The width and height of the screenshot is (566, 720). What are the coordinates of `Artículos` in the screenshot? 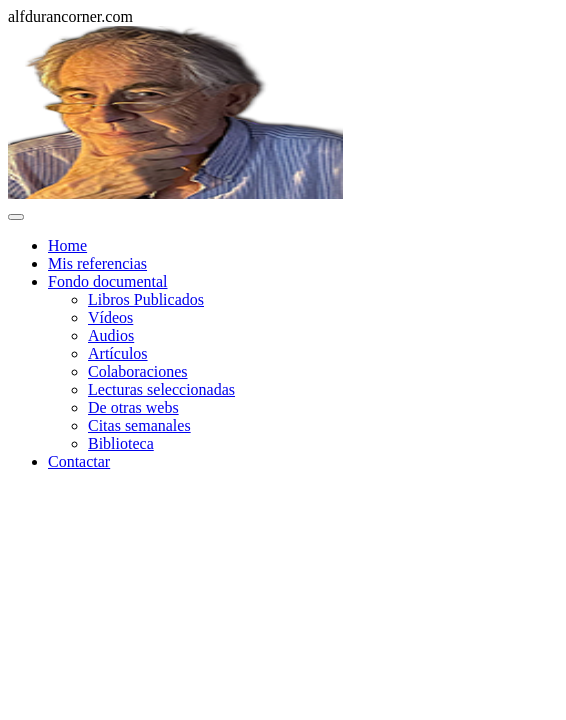 It's located at (118, 353).